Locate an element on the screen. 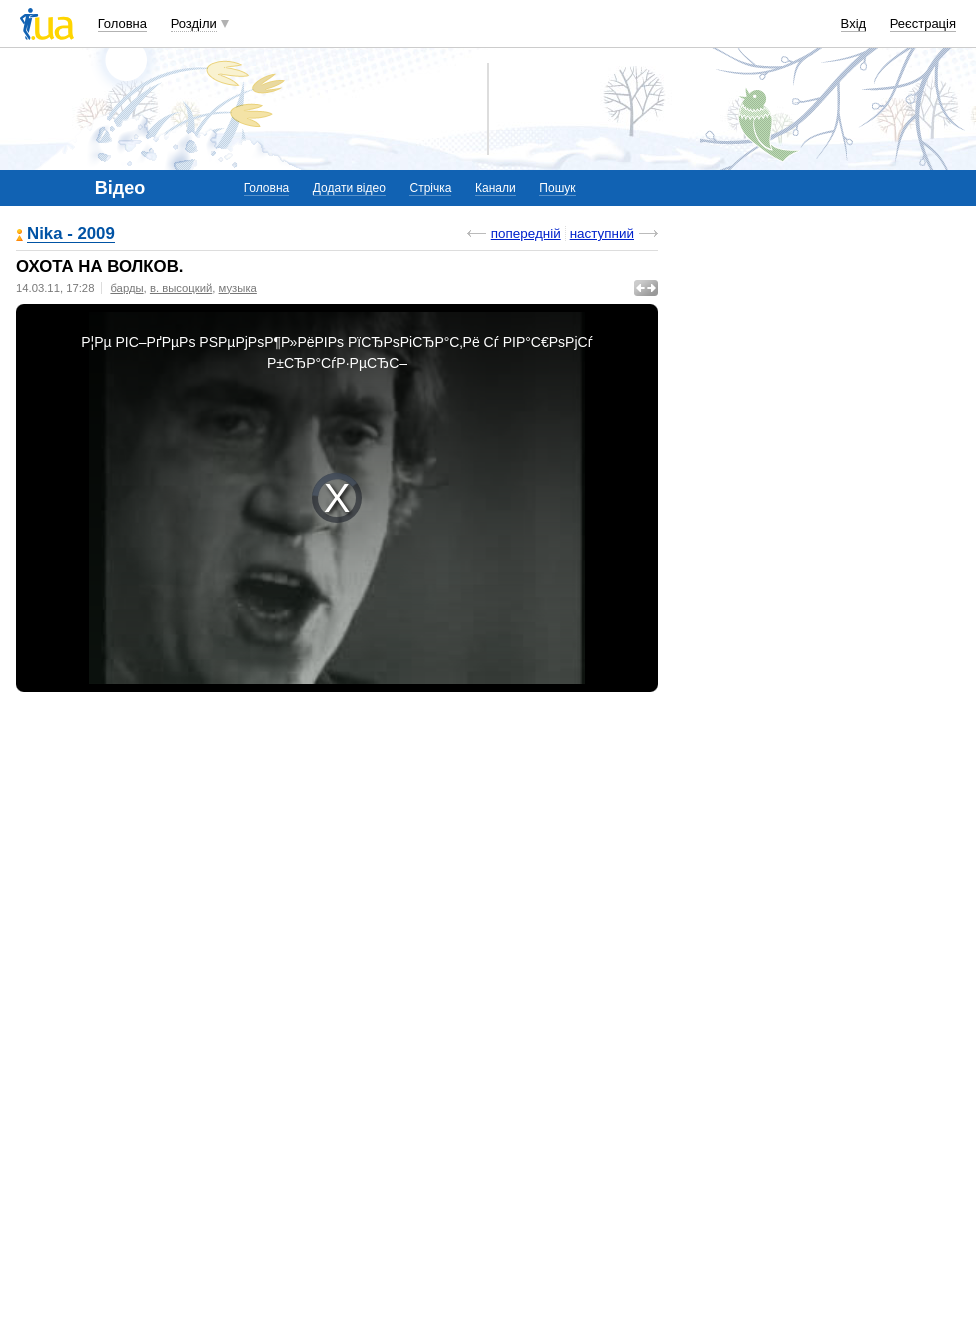 Image resolution: width=976 pixels, height=1320 pixels. Nika - 2009 is located at coordinates (71, 234).